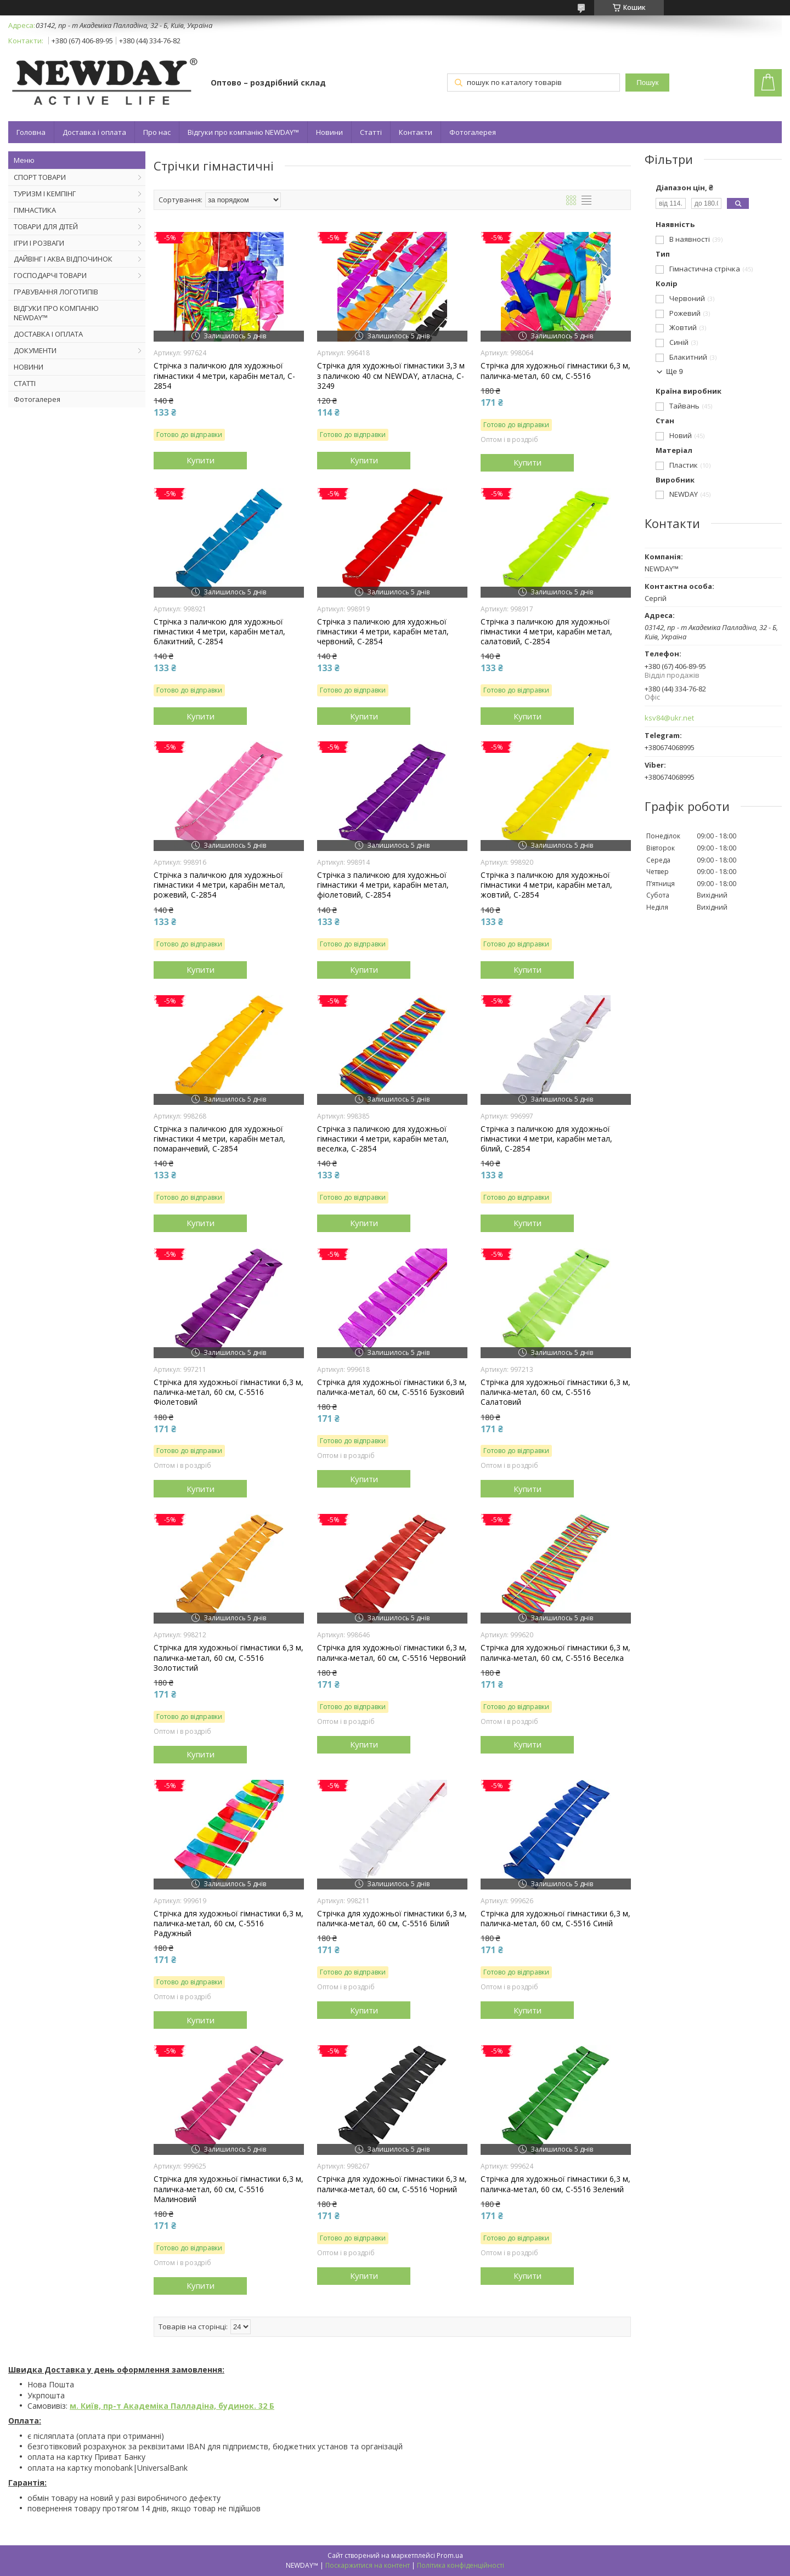  Describe the element at coordinates (35, 210) in the screenshot. I see `ГІМНАСТИКА` at that location.